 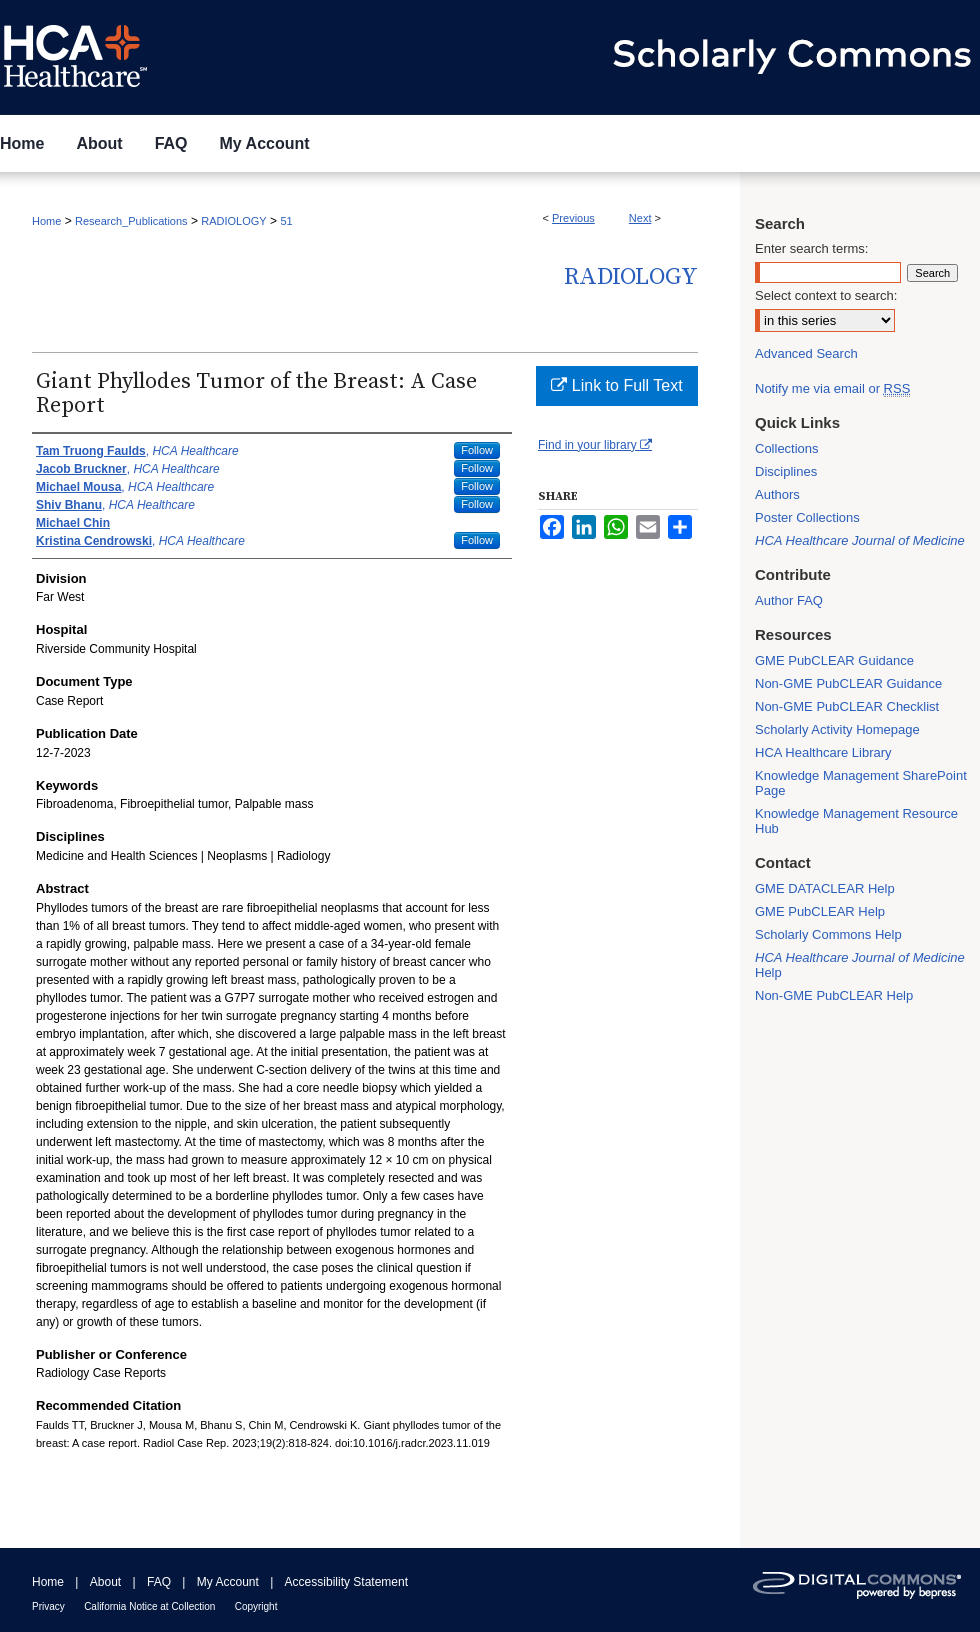 What do you see at coordinates (787, 448) in the screenshot?
I see `Collections` at bounding box center [787, 448].